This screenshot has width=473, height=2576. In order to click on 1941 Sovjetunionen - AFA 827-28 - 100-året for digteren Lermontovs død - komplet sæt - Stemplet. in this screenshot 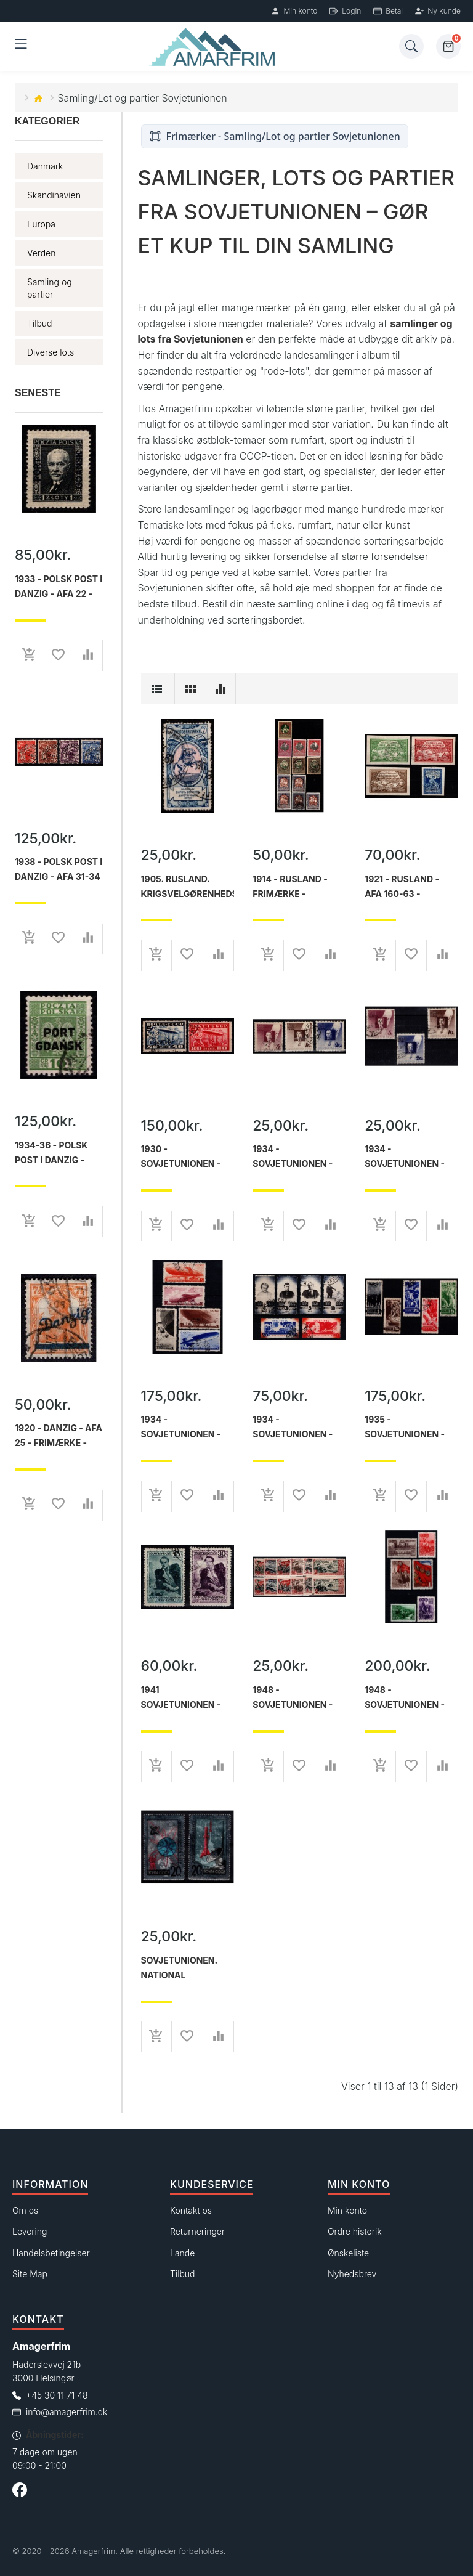, I will do `click(185, 1697)`.